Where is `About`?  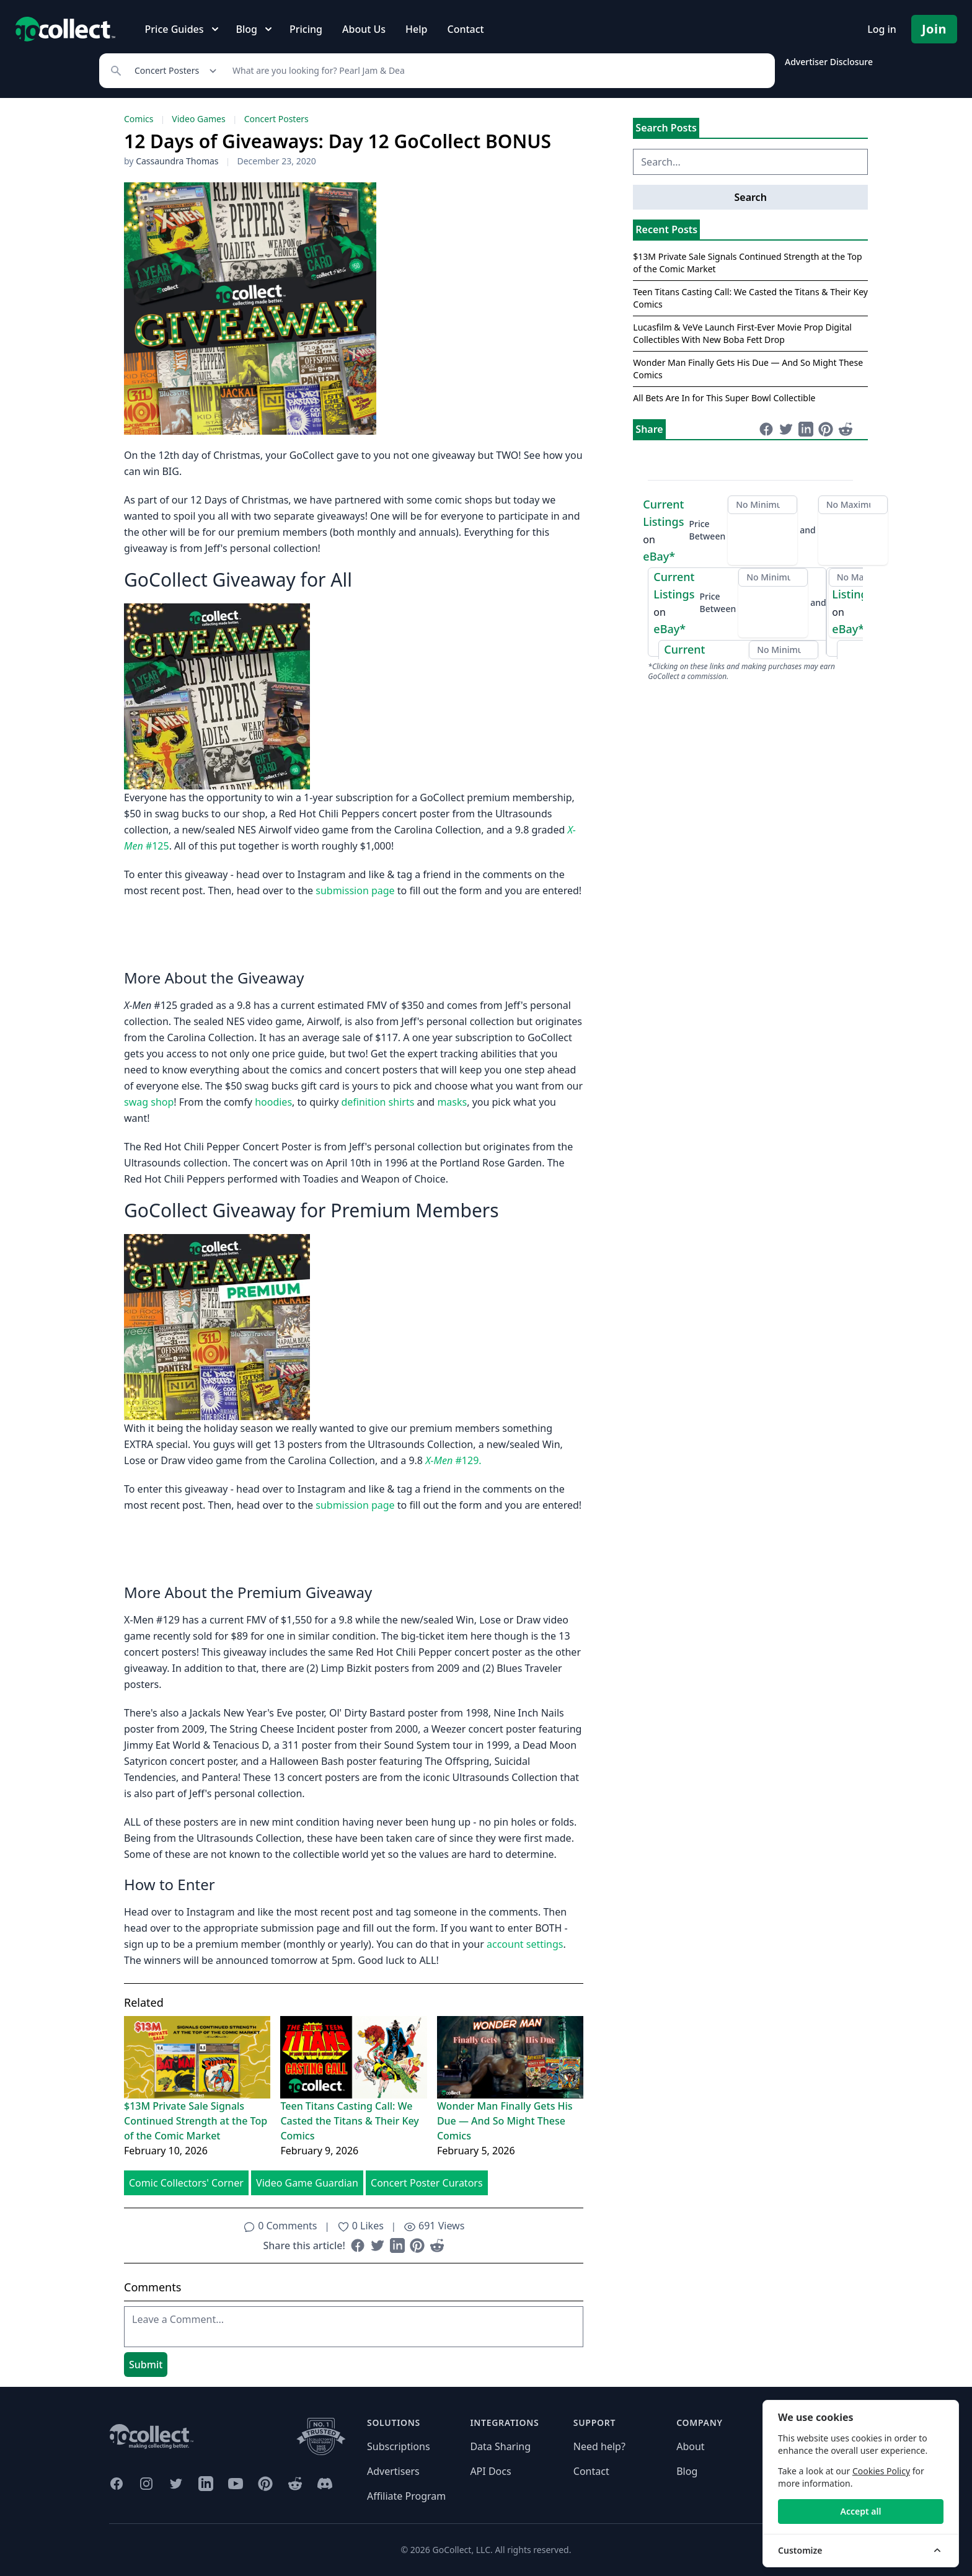 About is located at coordinates (690, 2446).